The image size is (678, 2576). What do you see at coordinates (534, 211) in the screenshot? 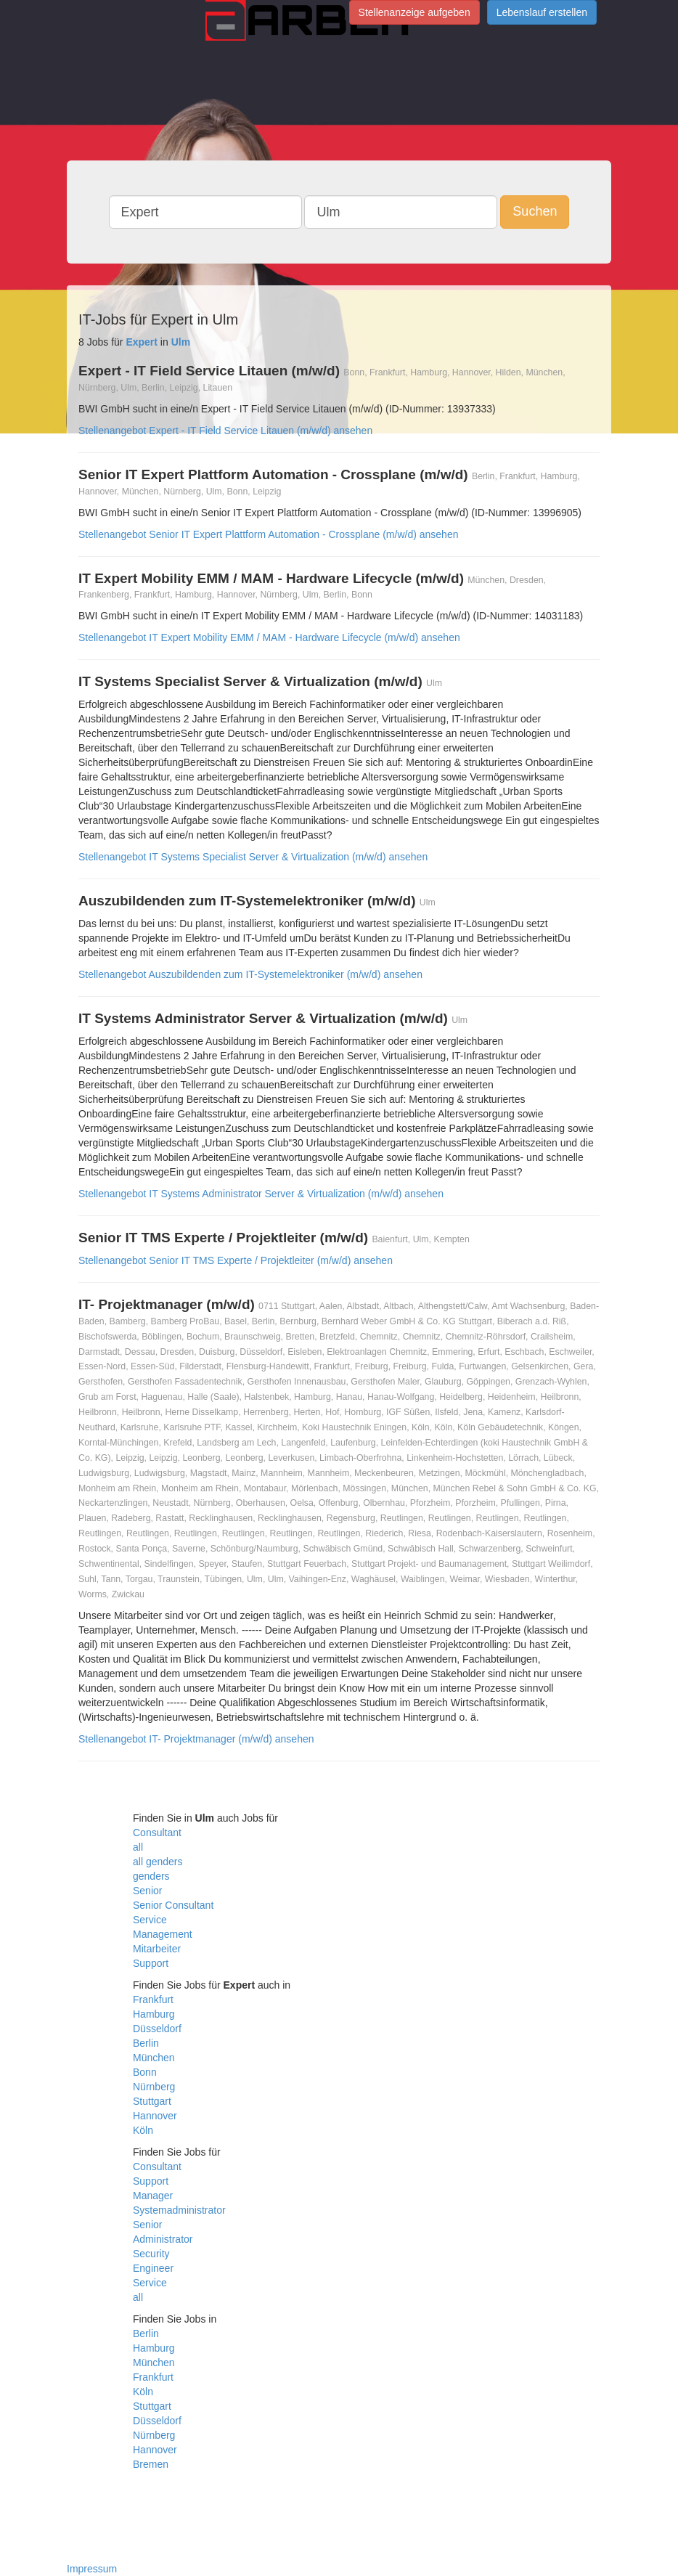
I see `Suchen` at bounding box center [534, 211].